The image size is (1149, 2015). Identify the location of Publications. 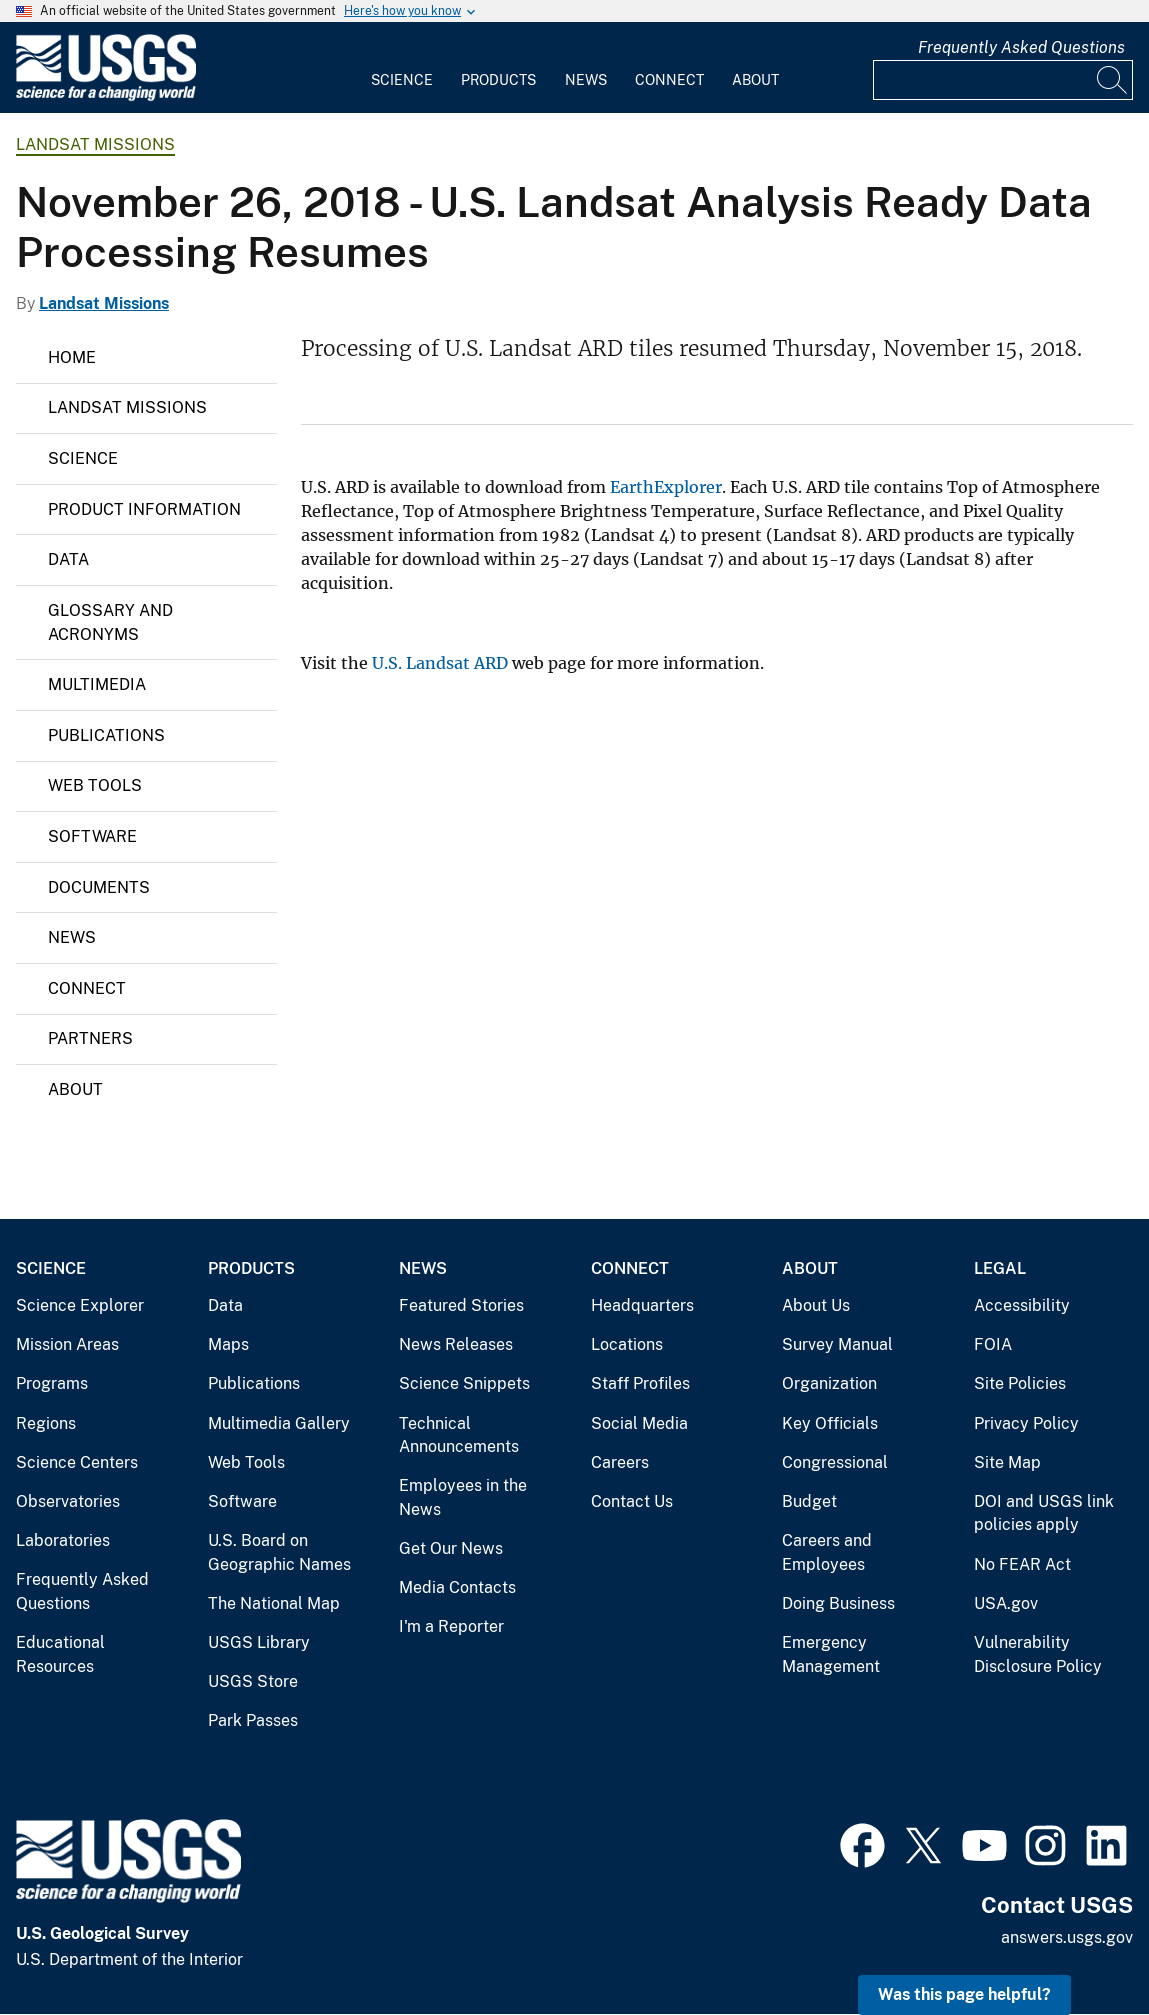
(106, 735).